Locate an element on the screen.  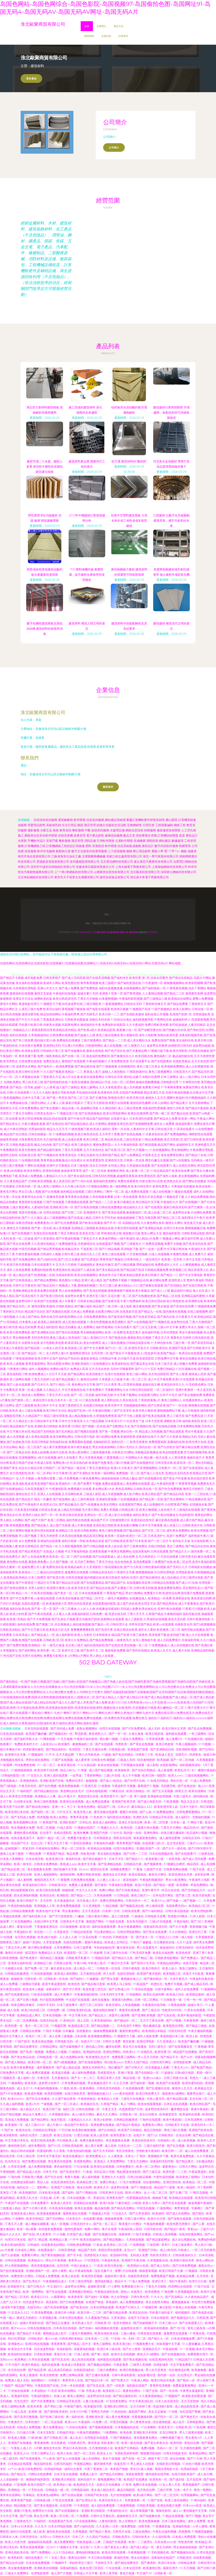
国产a线视频播放 is located at coordinates (204, 1624).